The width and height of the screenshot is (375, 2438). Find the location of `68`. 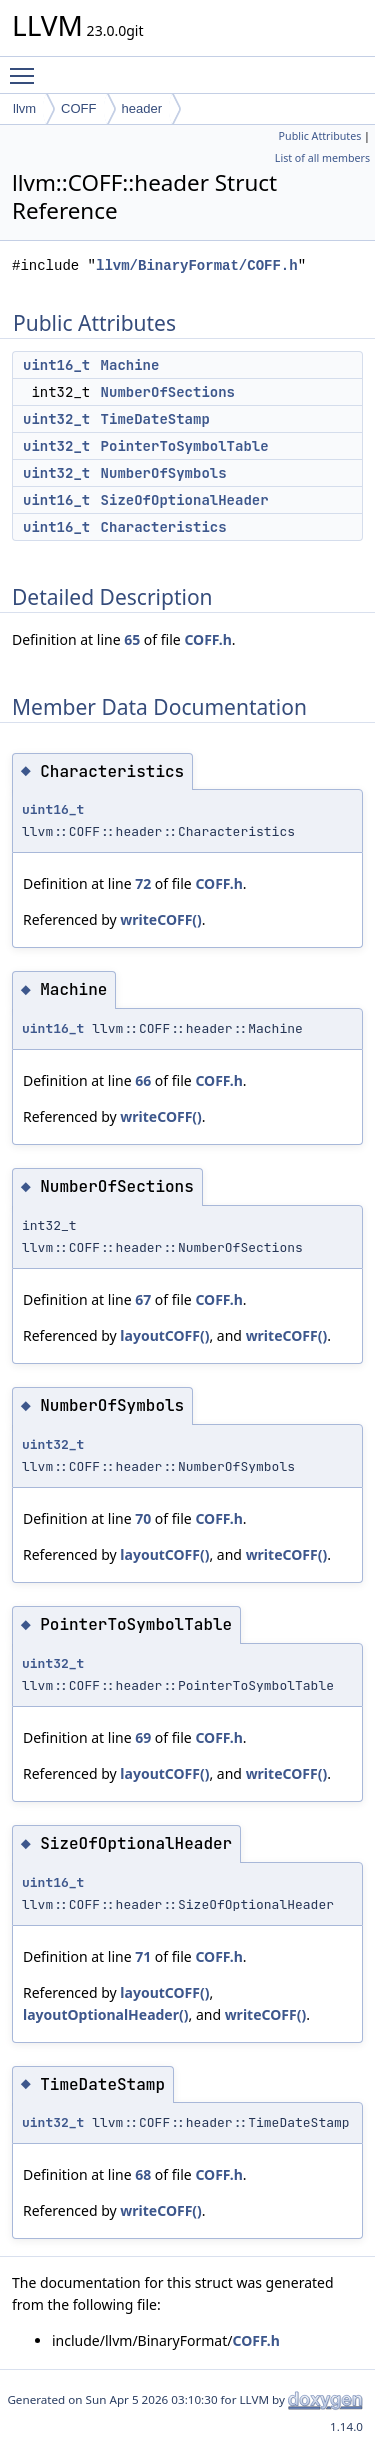

68 is located at coordinates (143, 2174).